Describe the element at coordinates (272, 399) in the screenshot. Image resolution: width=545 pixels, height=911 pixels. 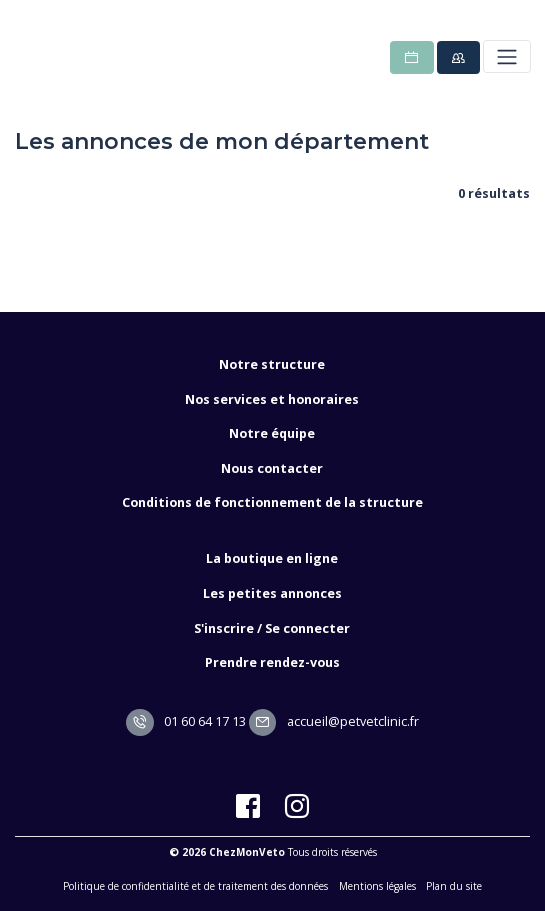
I see `Nos services et honoraires` at that location.